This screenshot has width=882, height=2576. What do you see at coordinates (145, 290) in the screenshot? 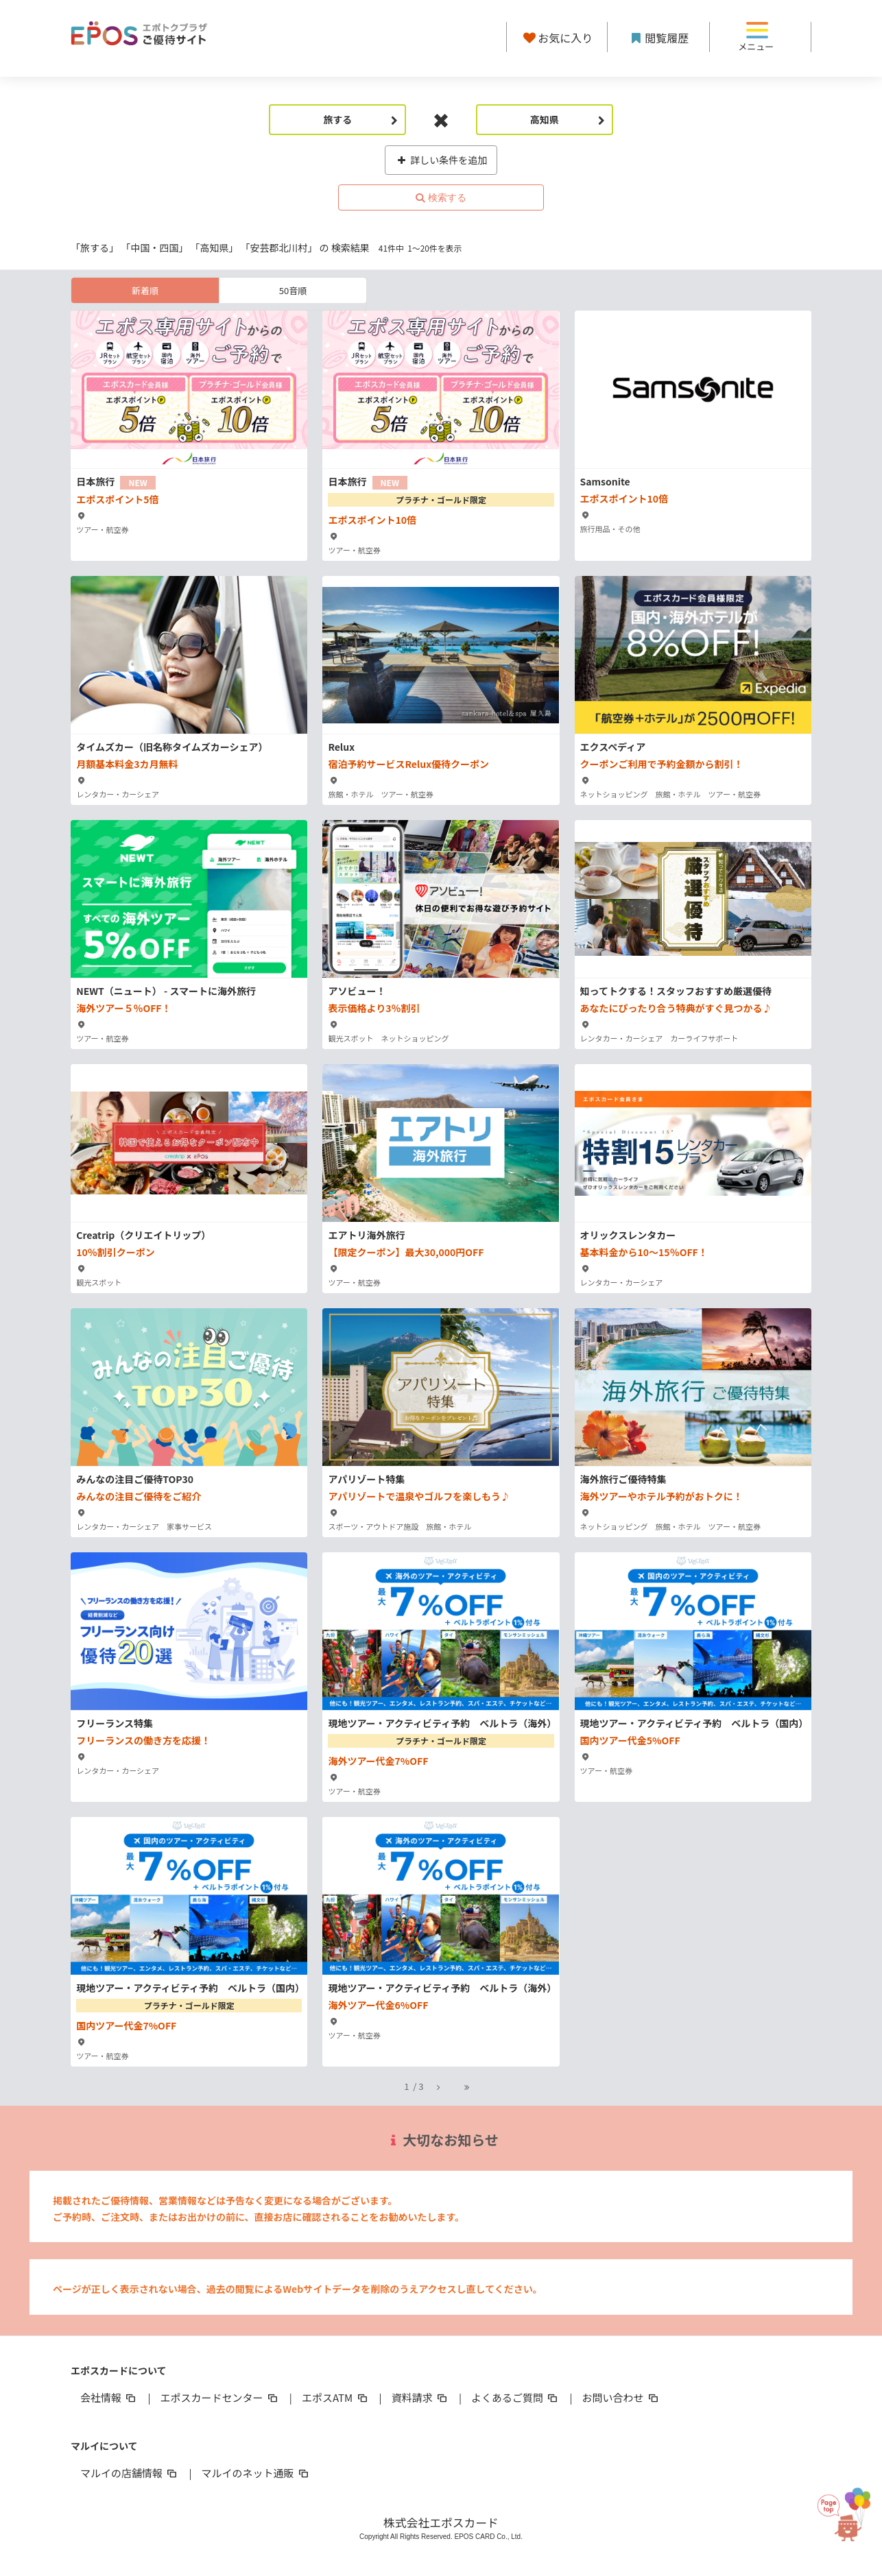
I see `新着順` at bounding box center [145, 290].